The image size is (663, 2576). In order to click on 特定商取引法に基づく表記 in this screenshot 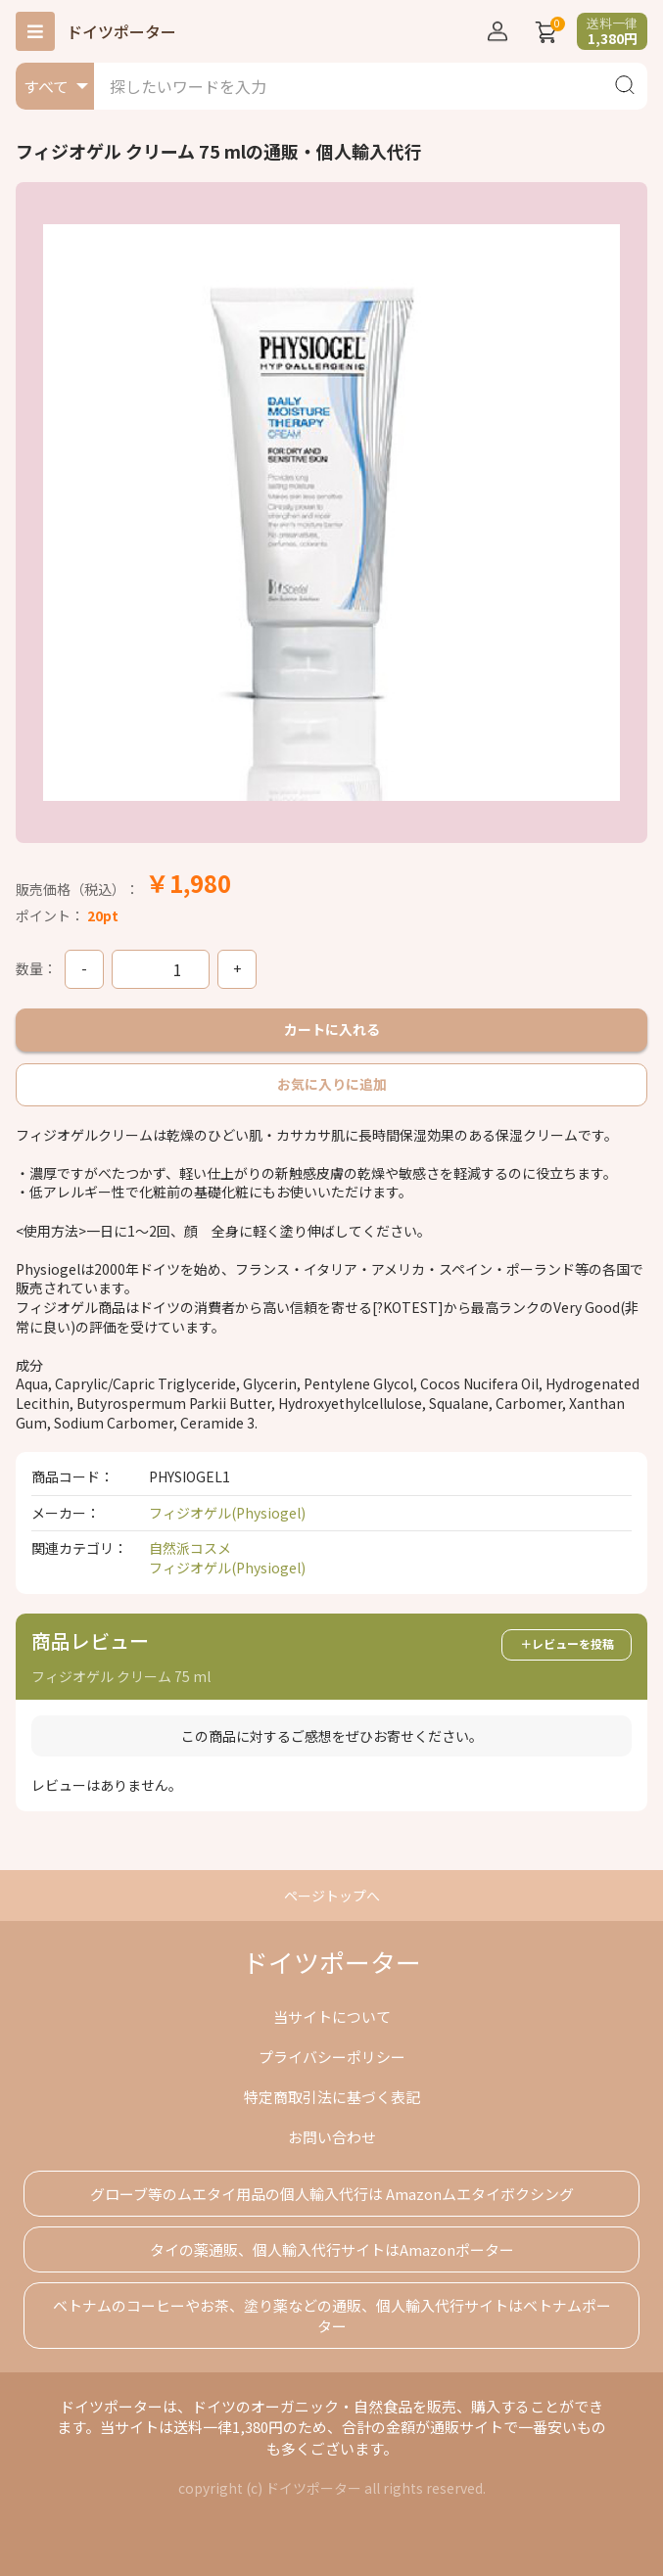, I will do `click(332, 2096)`.